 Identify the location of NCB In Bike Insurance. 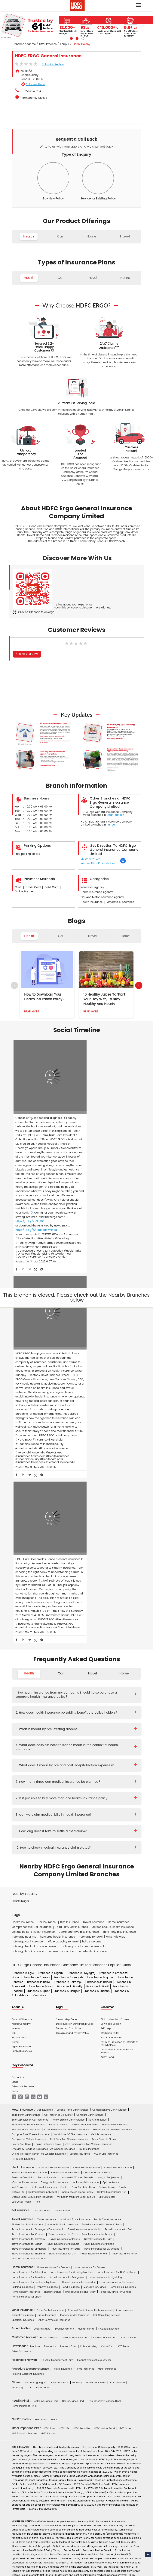
(106, 1970).